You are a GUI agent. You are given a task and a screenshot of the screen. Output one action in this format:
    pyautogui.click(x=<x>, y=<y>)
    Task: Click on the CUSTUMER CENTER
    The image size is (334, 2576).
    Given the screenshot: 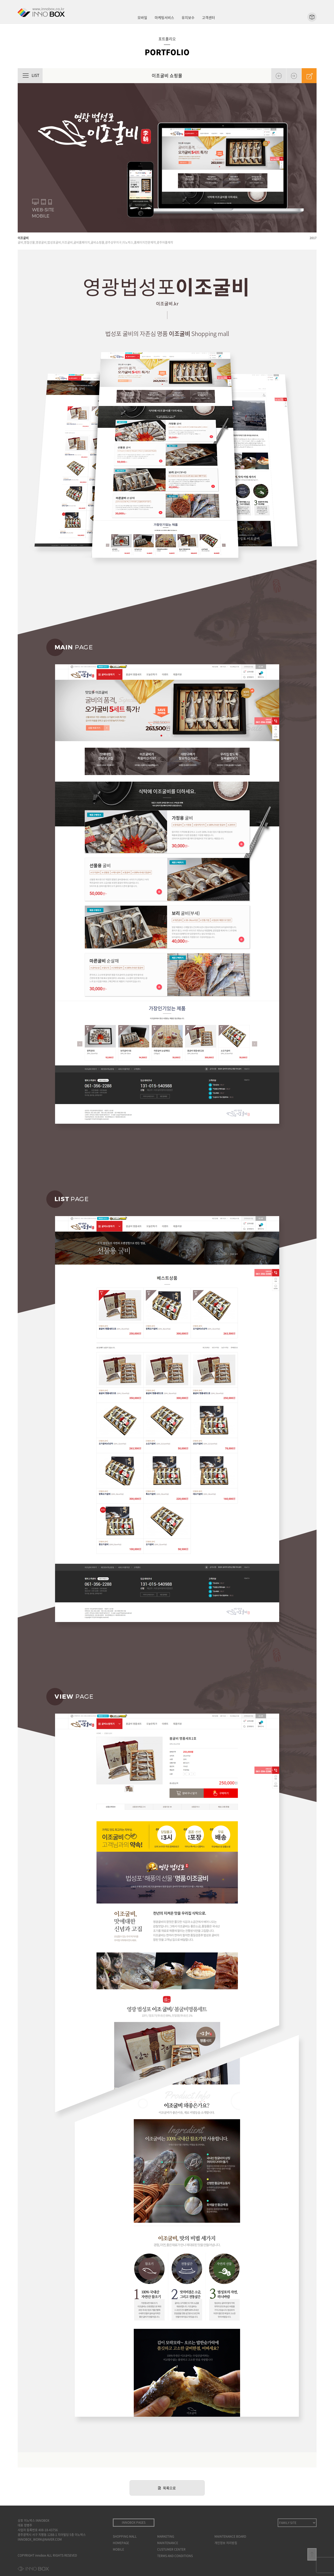 What is the action you would take?
    pyautogui.click(x=171, y=2549)
    